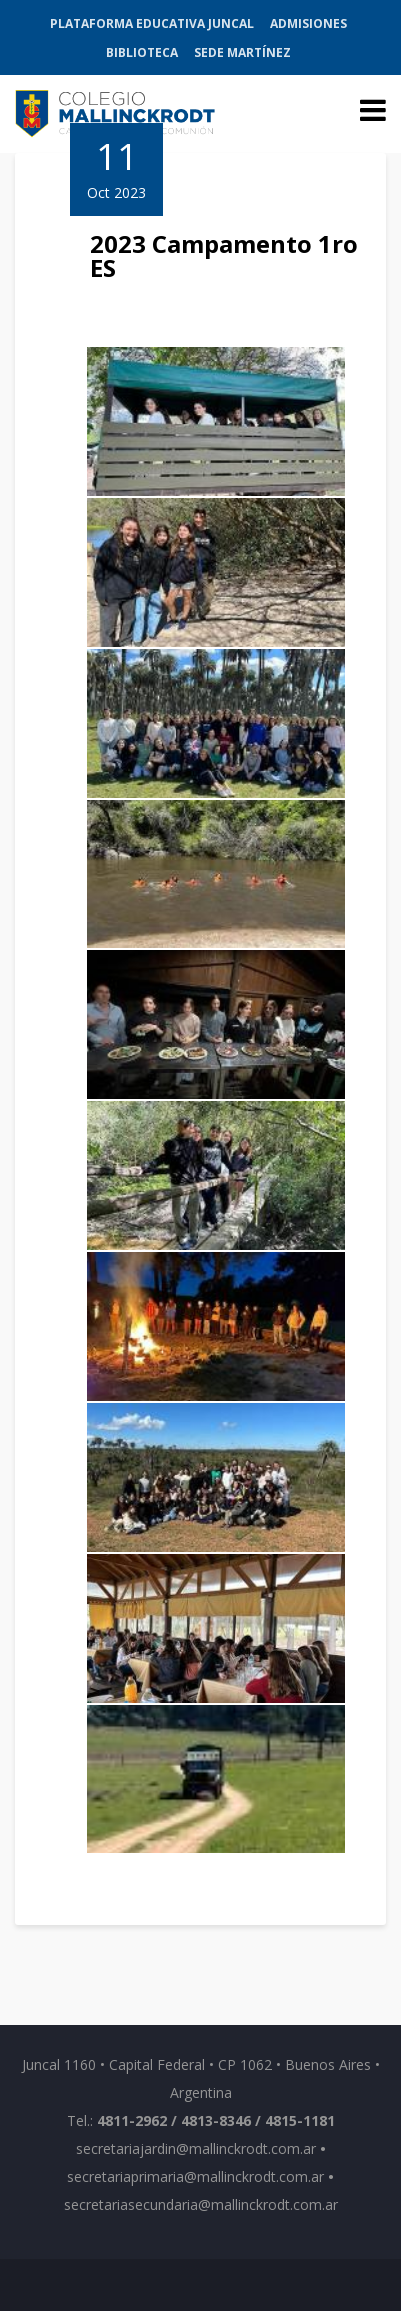 This screenshot has width=401, height=2311. Describe the element at coordinates (308, 23) in the screenshot. I see `Admisiones` at that location.